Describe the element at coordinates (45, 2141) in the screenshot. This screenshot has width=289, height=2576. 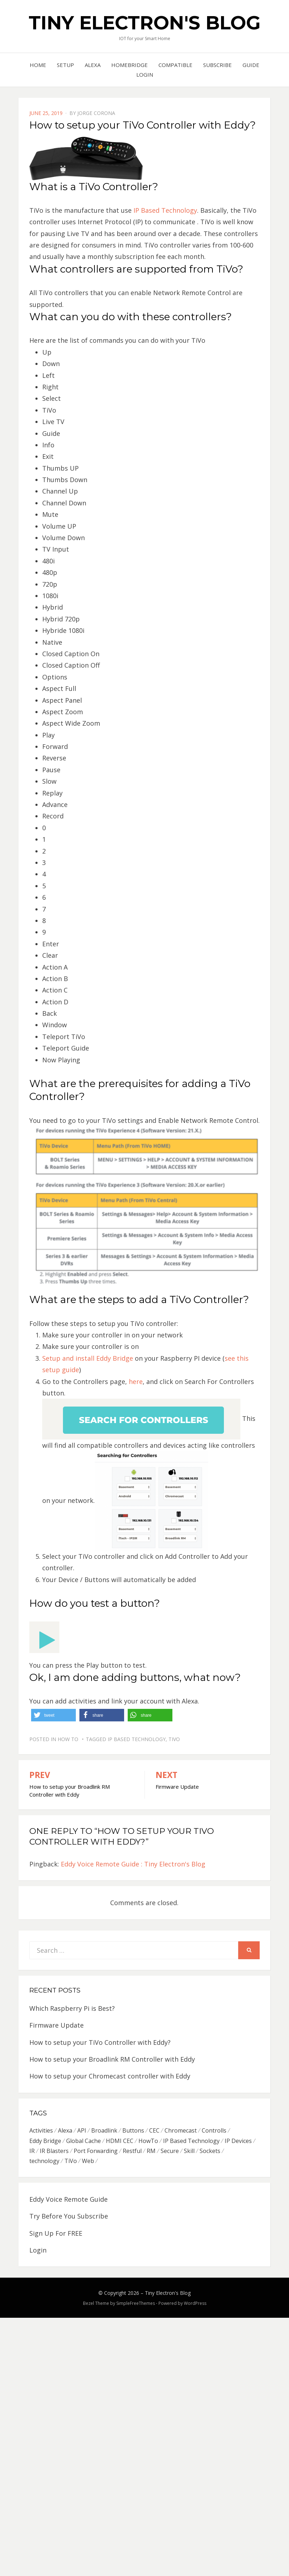
I see `Eddy Bridge [Eddy Bridge (4 items)]` at that location.